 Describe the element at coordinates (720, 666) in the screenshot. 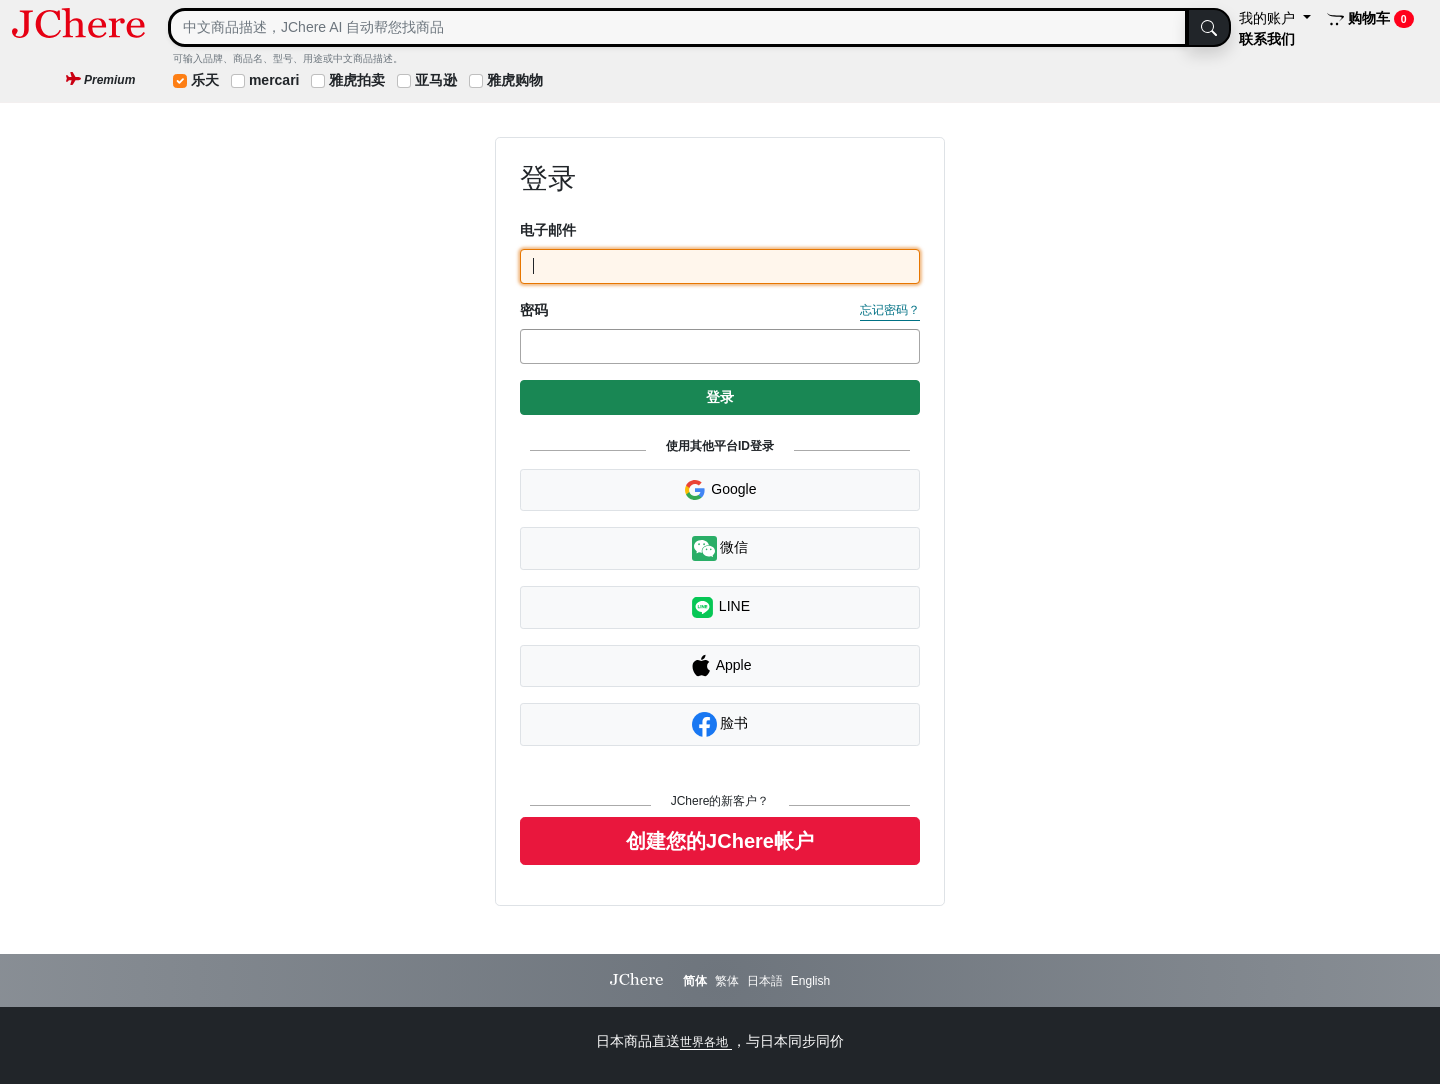

I see `Apple` at that location.